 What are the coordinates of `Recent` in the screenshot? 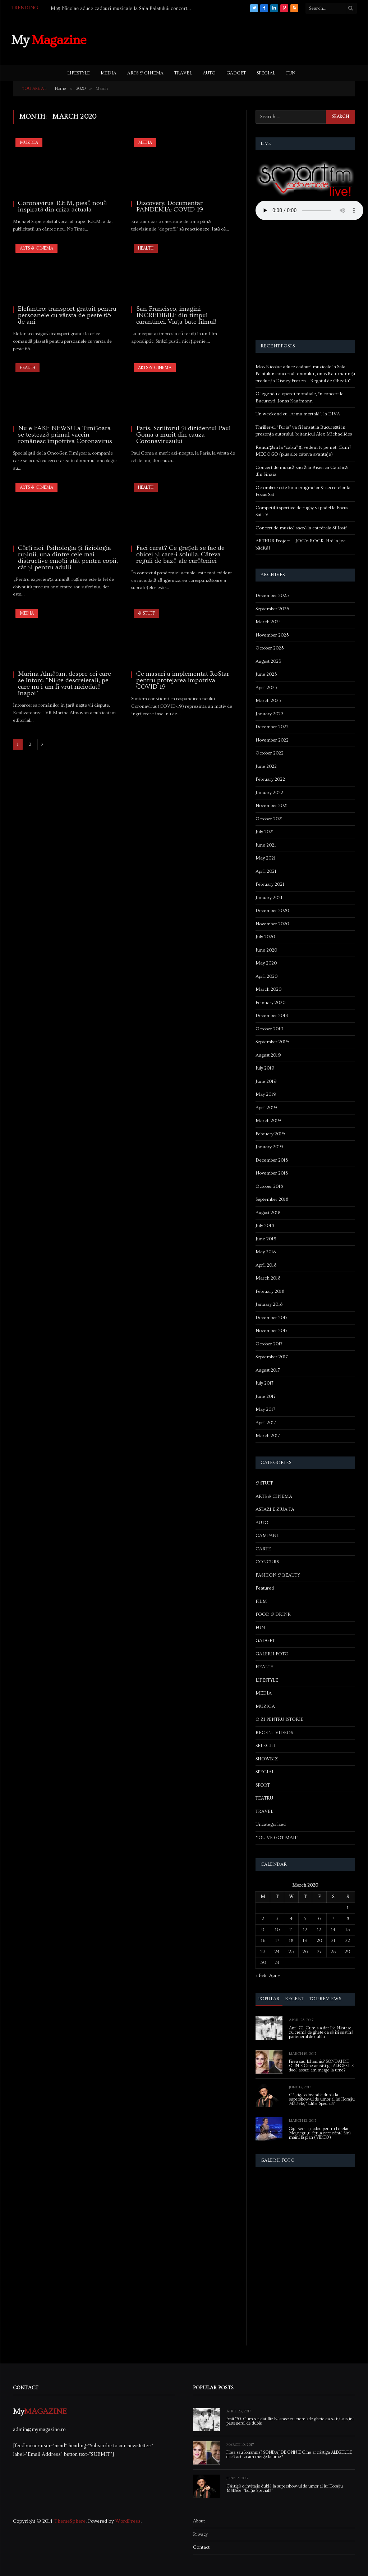 It's located at (294, 1998).